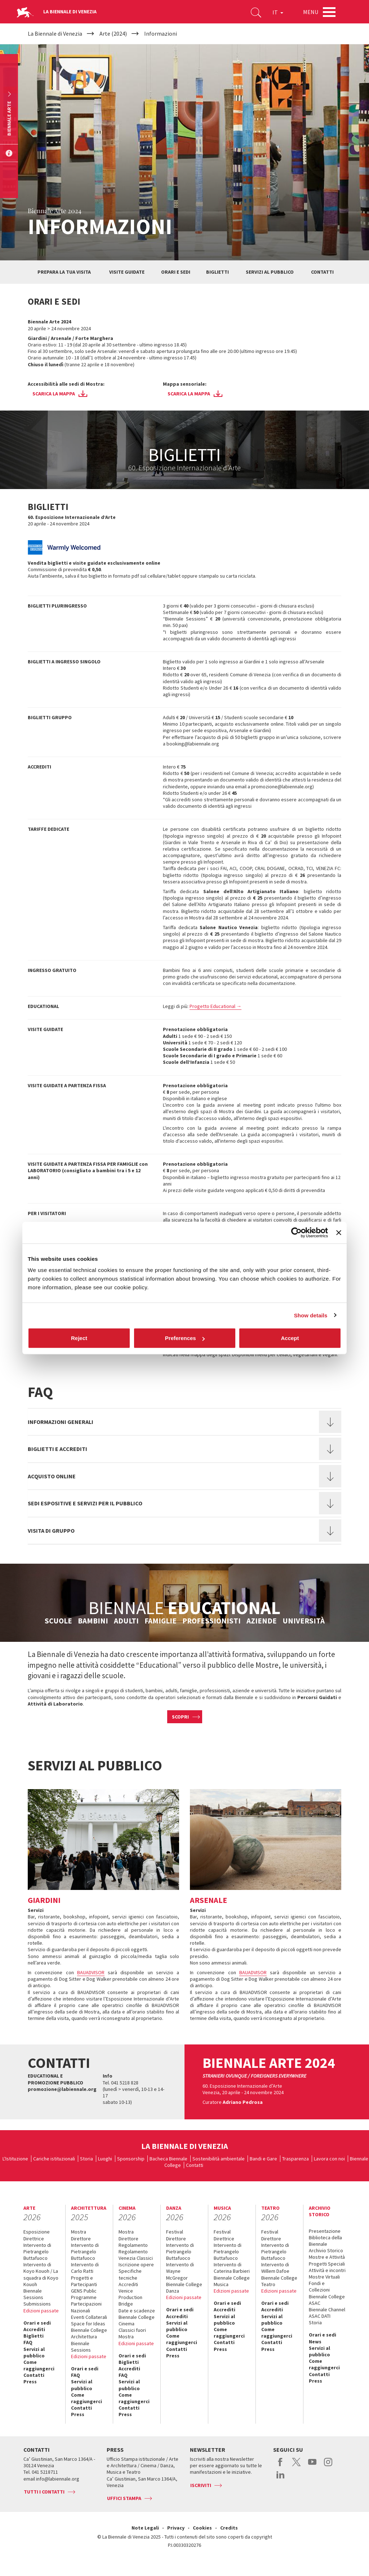  What do you see at coordinates (36, 2231) in the screenshot?
I see `Esposizione` at bounding box center [36, 2231].